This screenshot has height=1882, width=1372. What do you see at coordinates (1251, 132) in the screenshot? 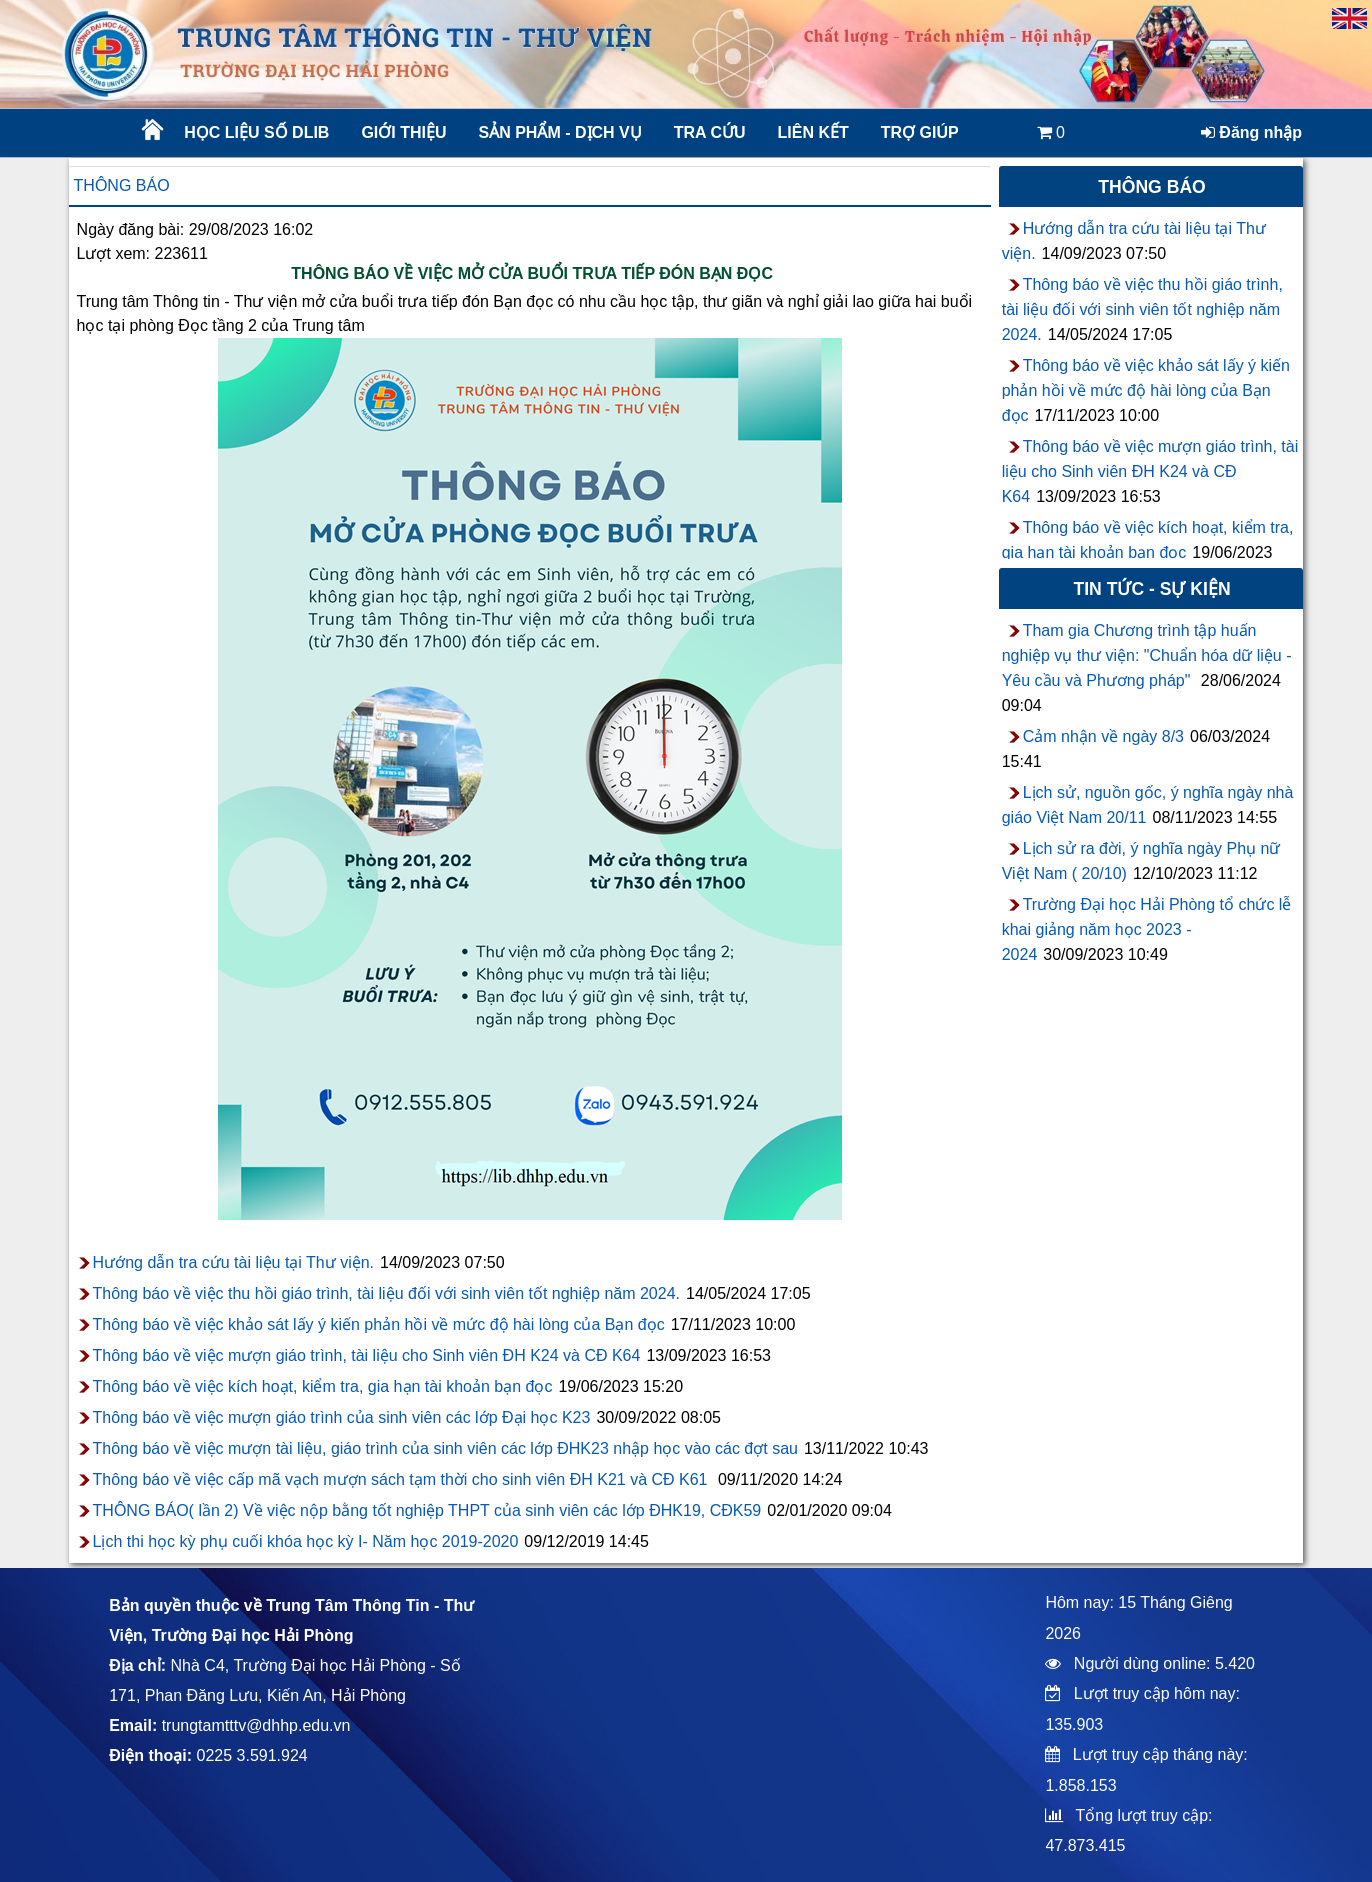
I see `Đăng nhập` at bounding box center [1251, 132].